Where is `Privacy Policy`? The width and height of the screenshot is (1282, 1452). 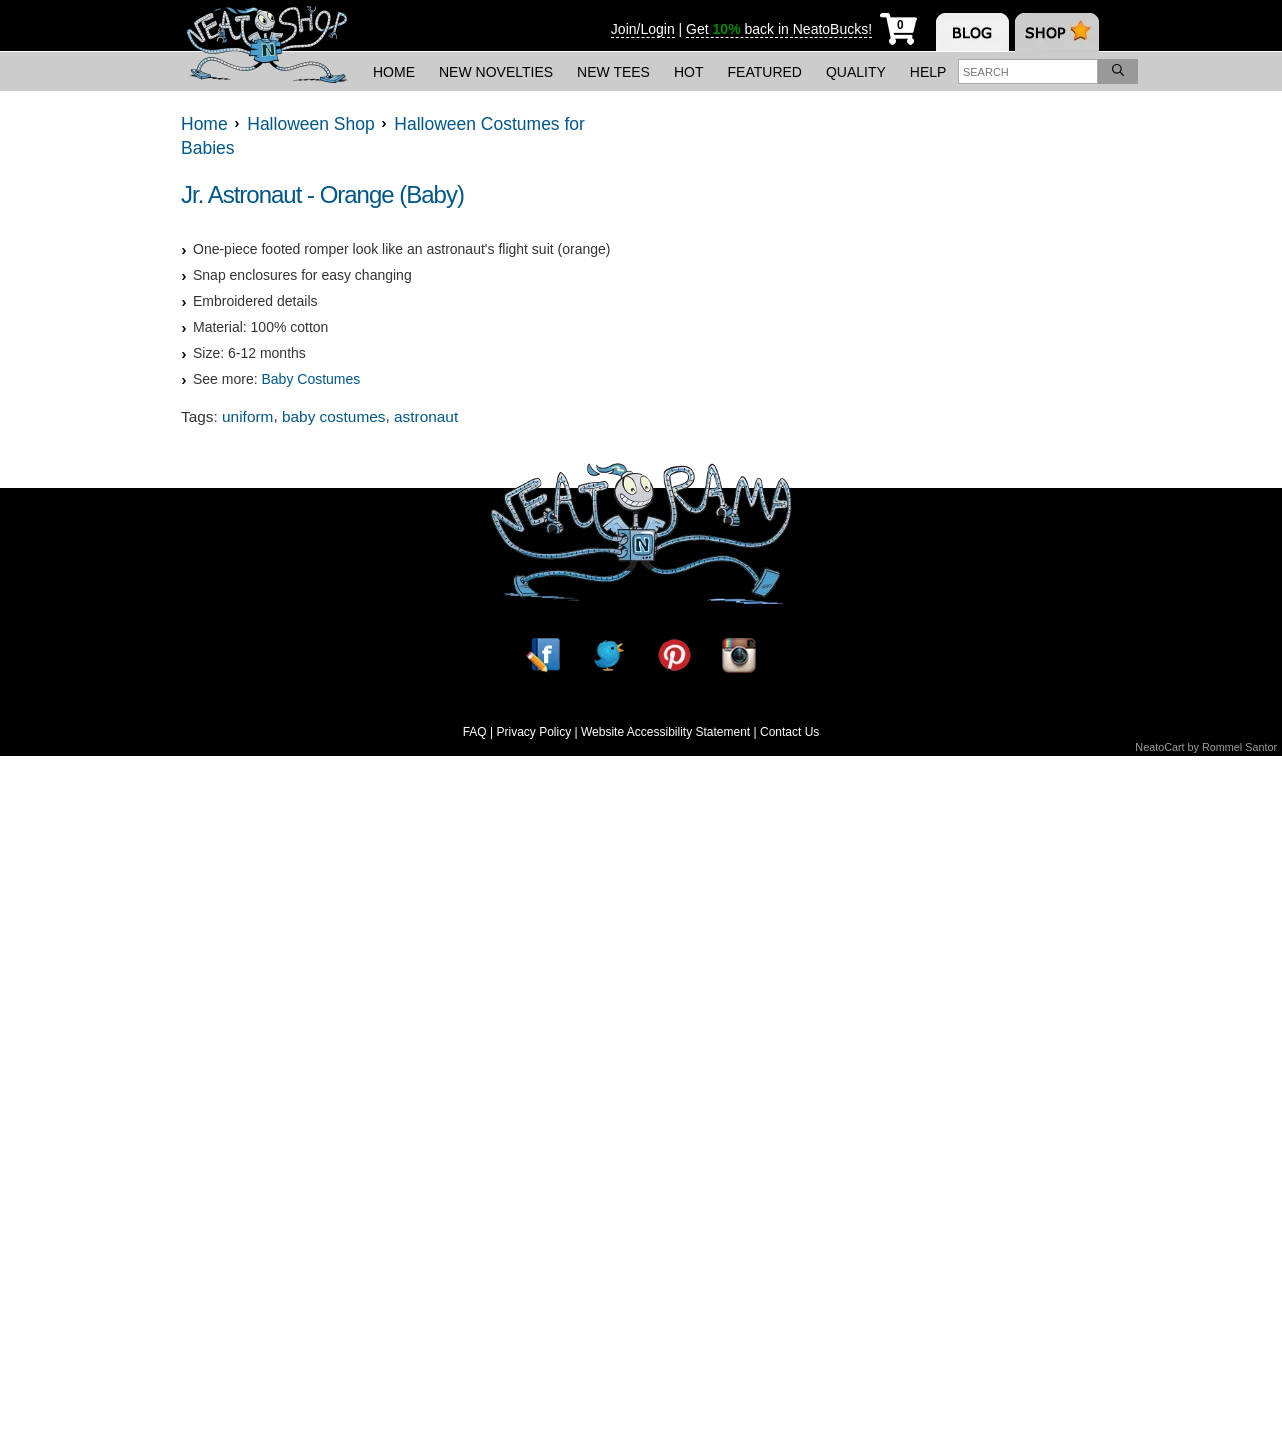
Privacy Policy is located at coordinates (533, 732).